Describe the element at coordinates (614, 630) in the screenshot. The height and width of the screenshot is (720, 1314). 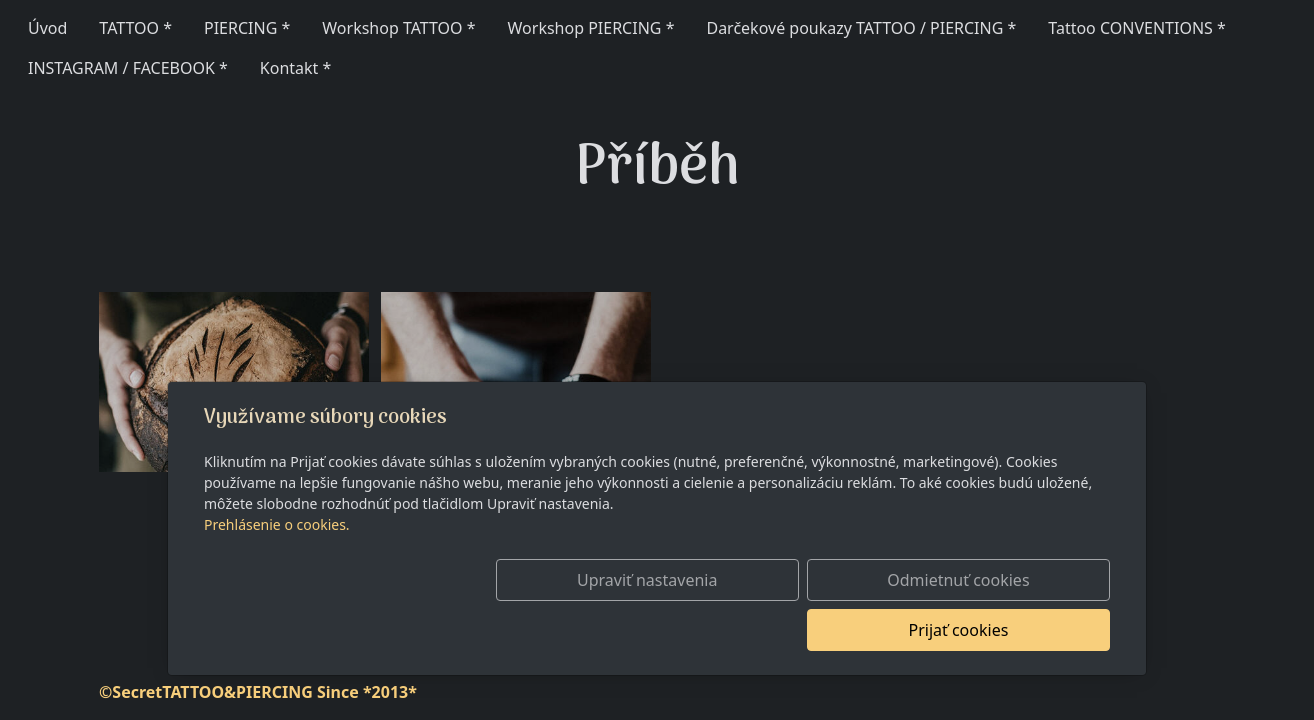
I see `Upraviť nastavenia` at that location.